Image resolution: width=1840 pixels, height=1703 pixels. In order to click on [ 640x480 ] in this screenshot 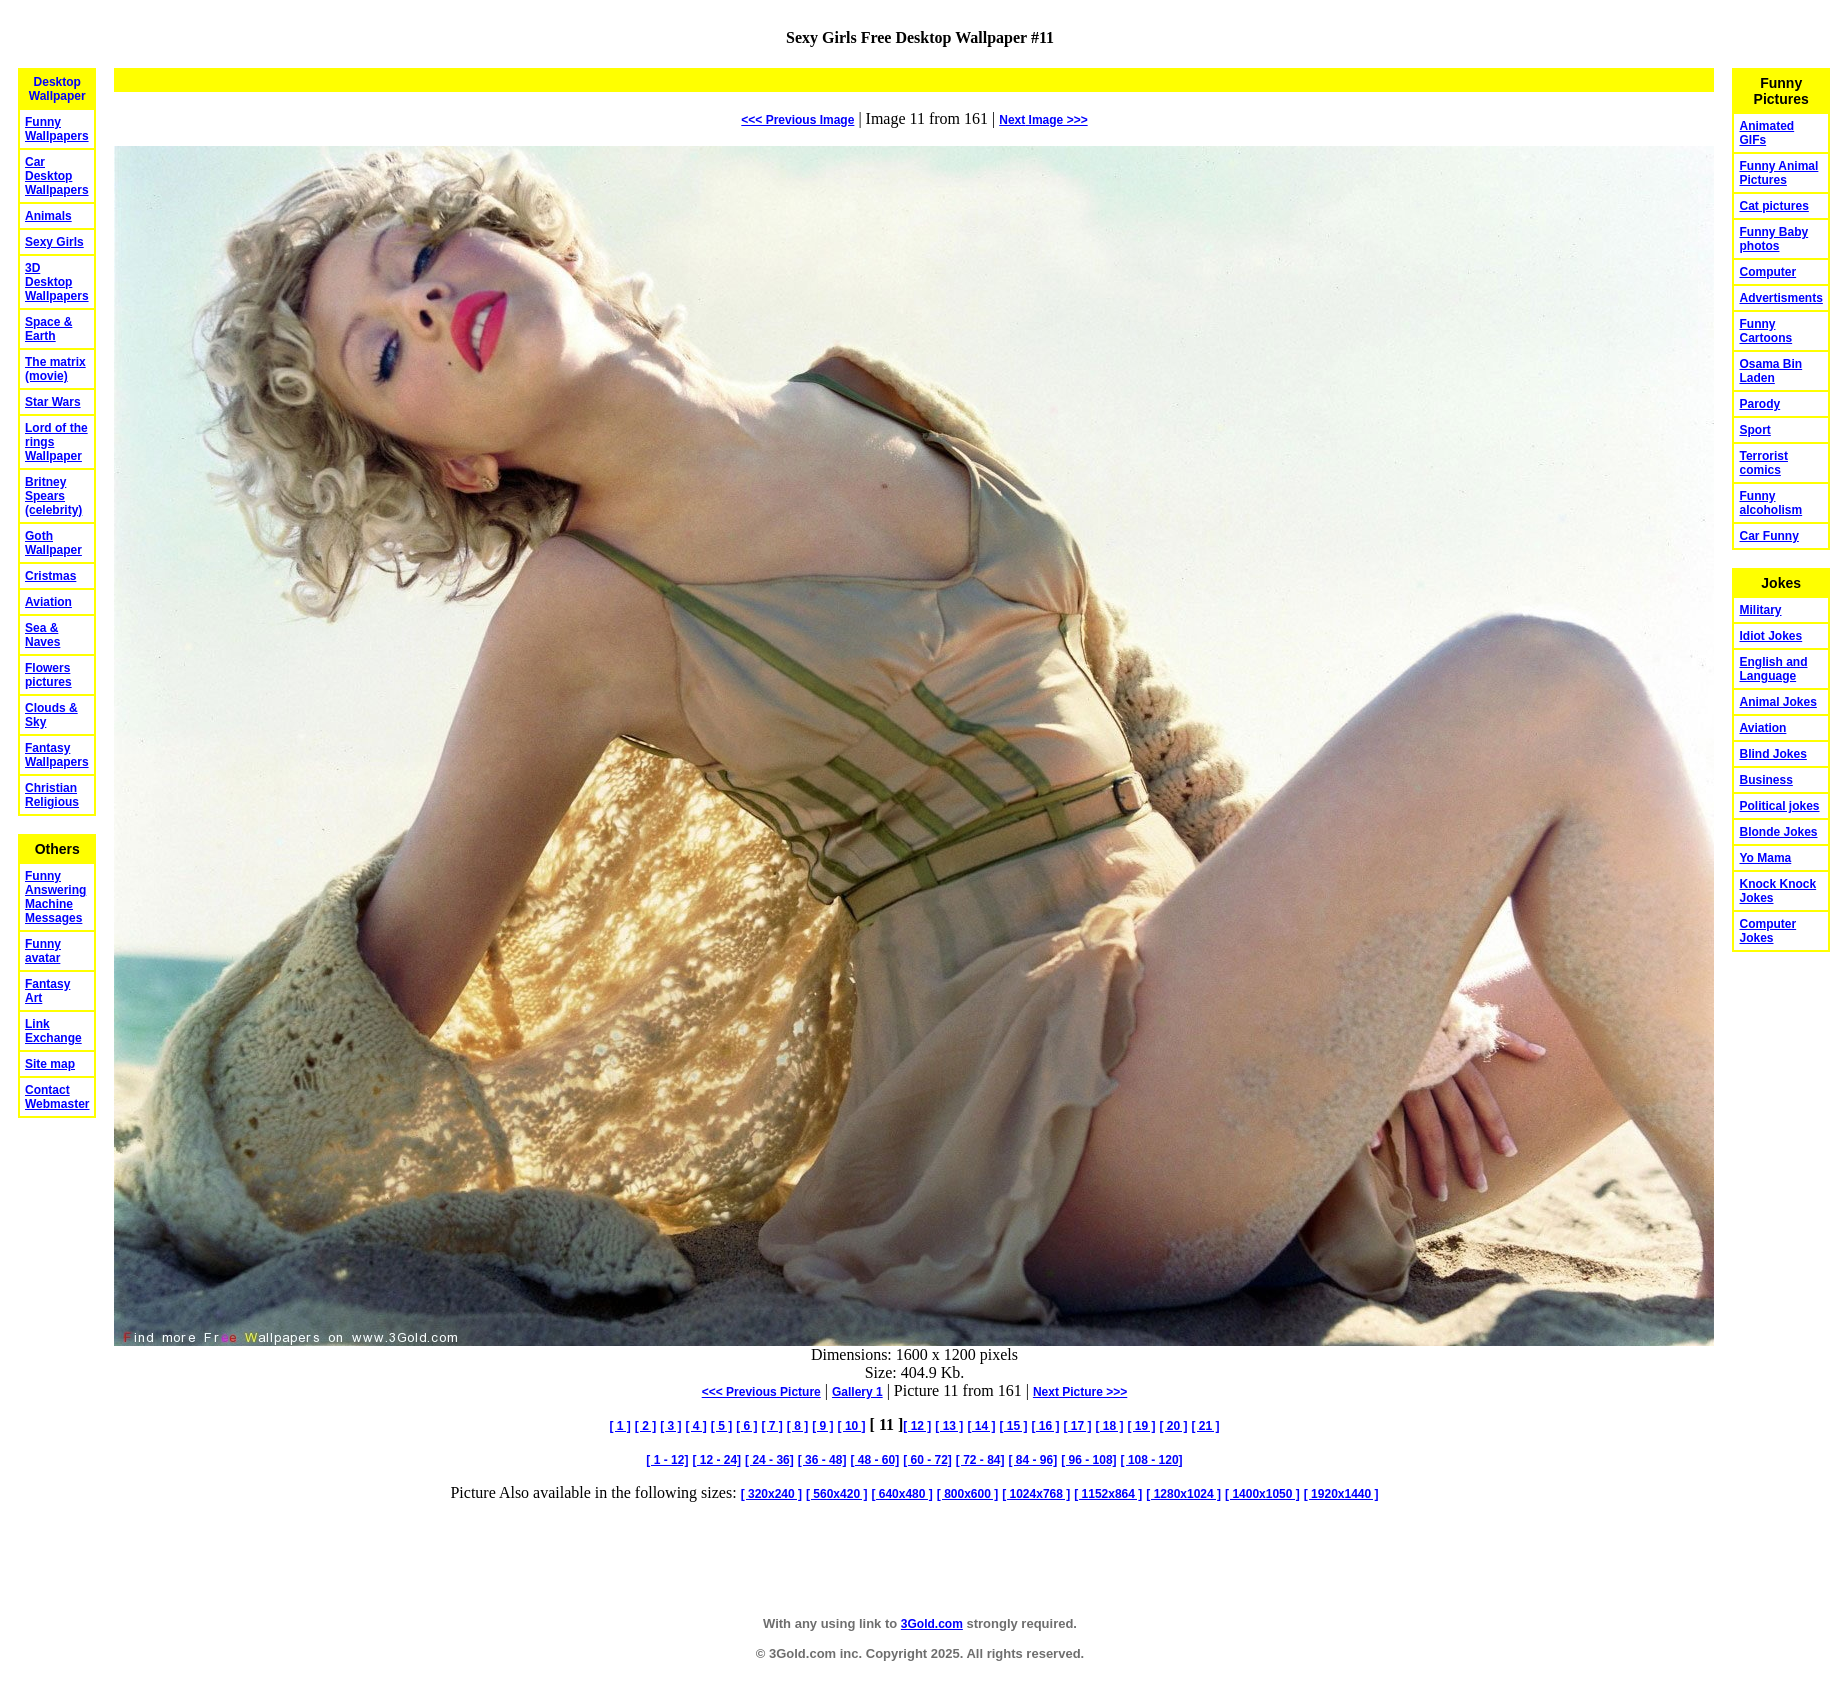, I will do `click(901, 1494)`.